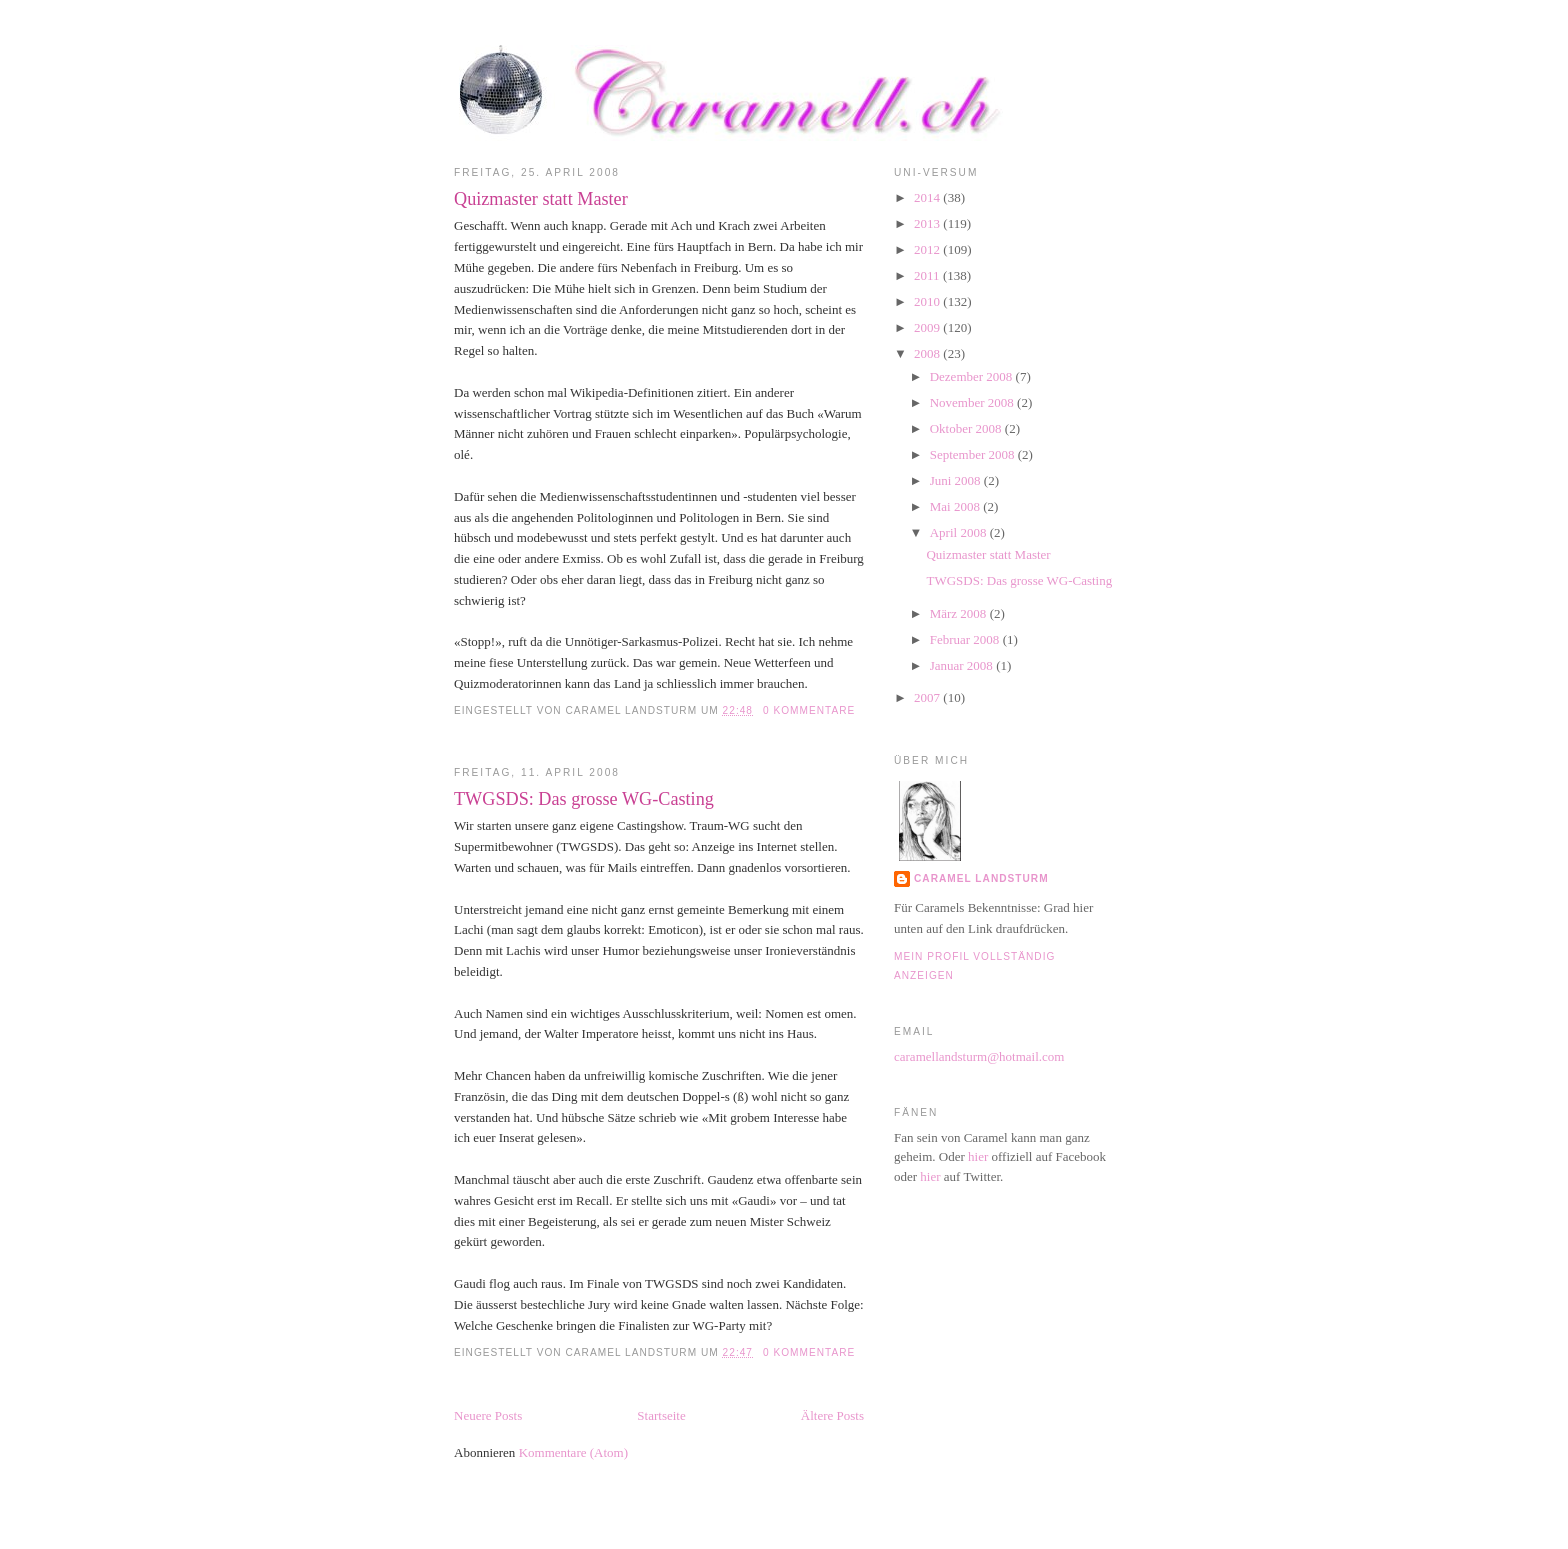 The image size is (1568, 1549). What do you see at coordinates (584, 799) in the screenshot?
I see `TWGSDS: Das grosse WG-Casting` at bounding box center [584, 799].